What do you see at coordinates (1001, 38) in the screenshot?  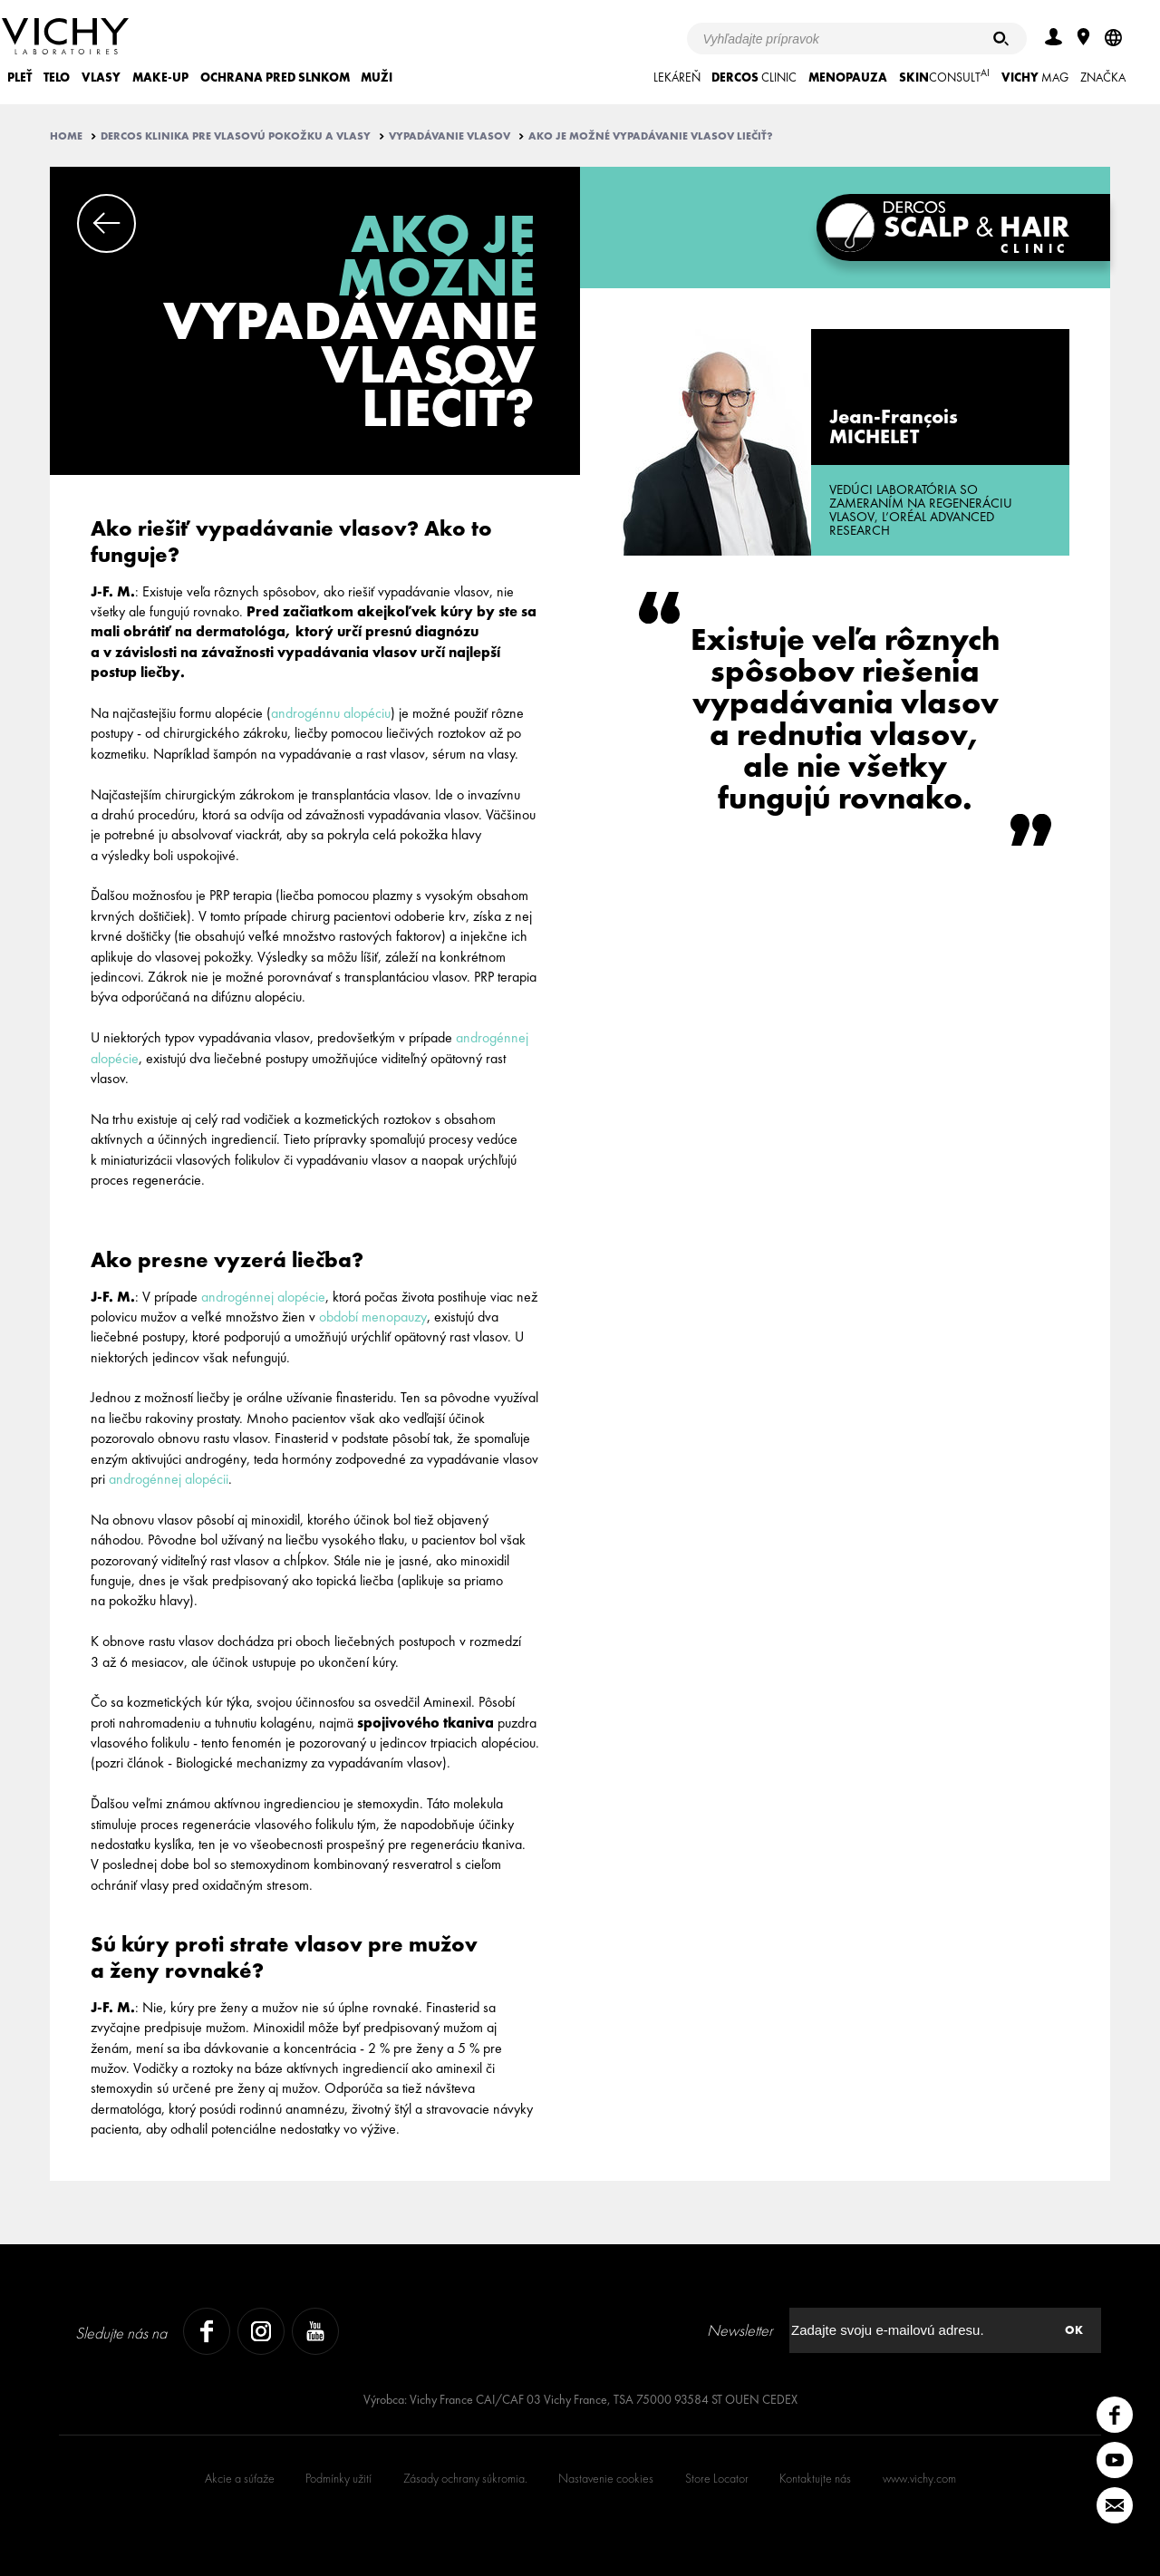 I see `[Hľadať]` at bounding box center [1001, 38].